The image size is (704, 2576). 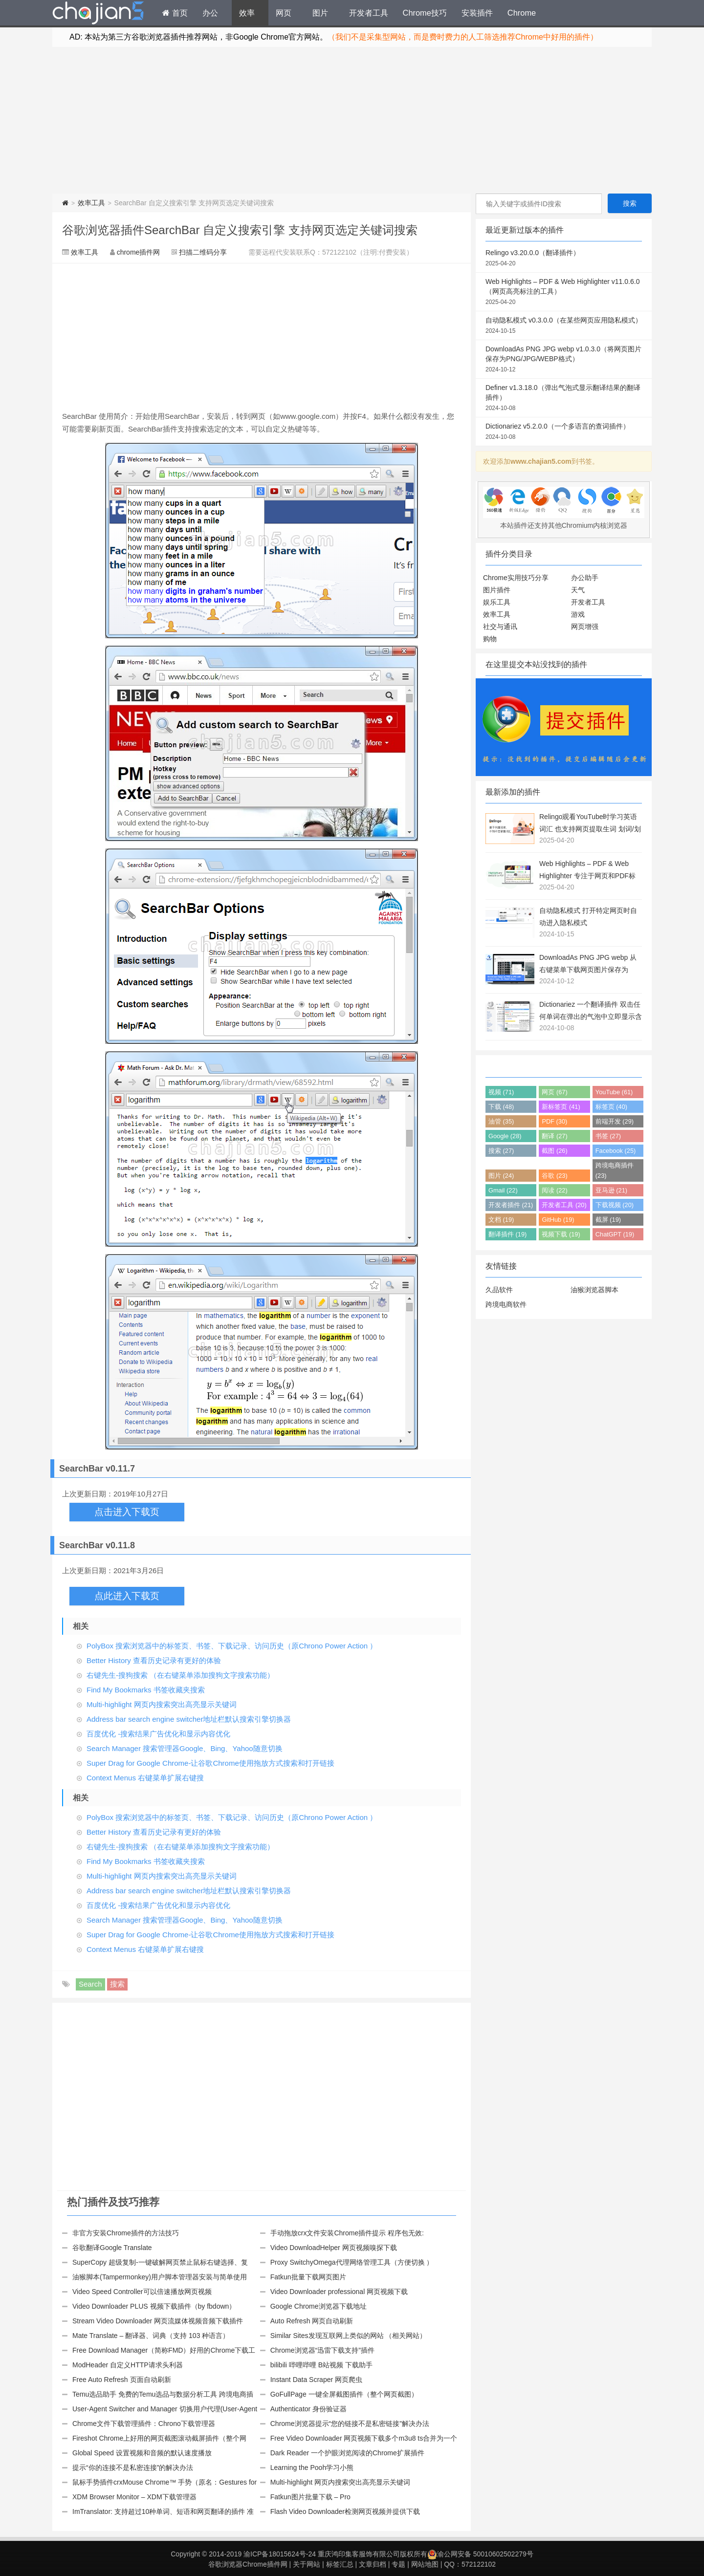 What do you see at coordinates (554, 1150) in the screenshot?
I see `截图 (26)` at bounding box center [554, 1150].